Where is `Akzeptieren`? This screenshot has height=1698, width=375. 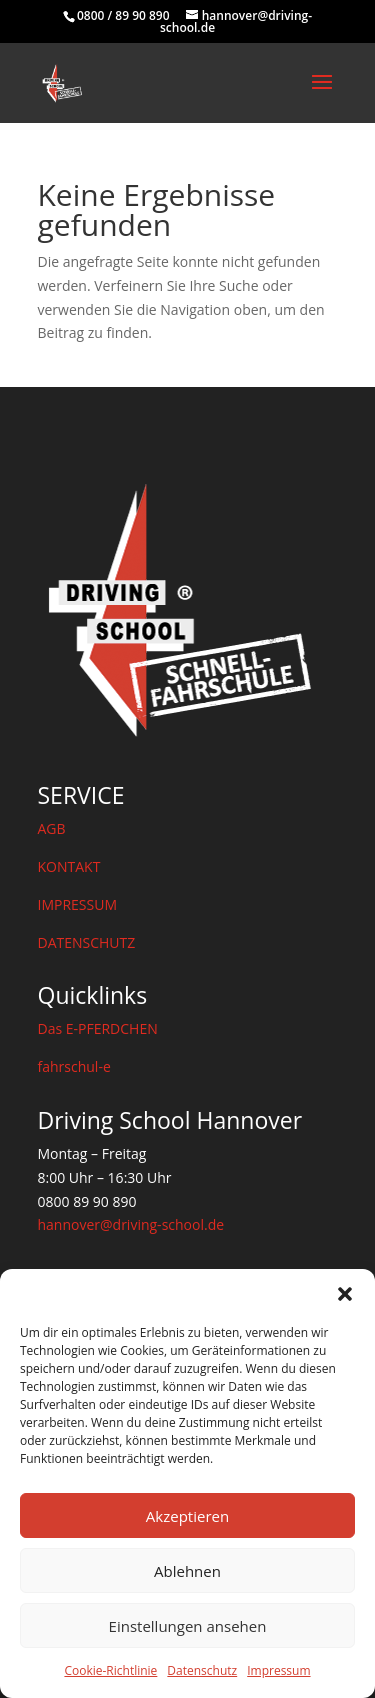 Akzeptieren is located at coordinates (187, 1516).